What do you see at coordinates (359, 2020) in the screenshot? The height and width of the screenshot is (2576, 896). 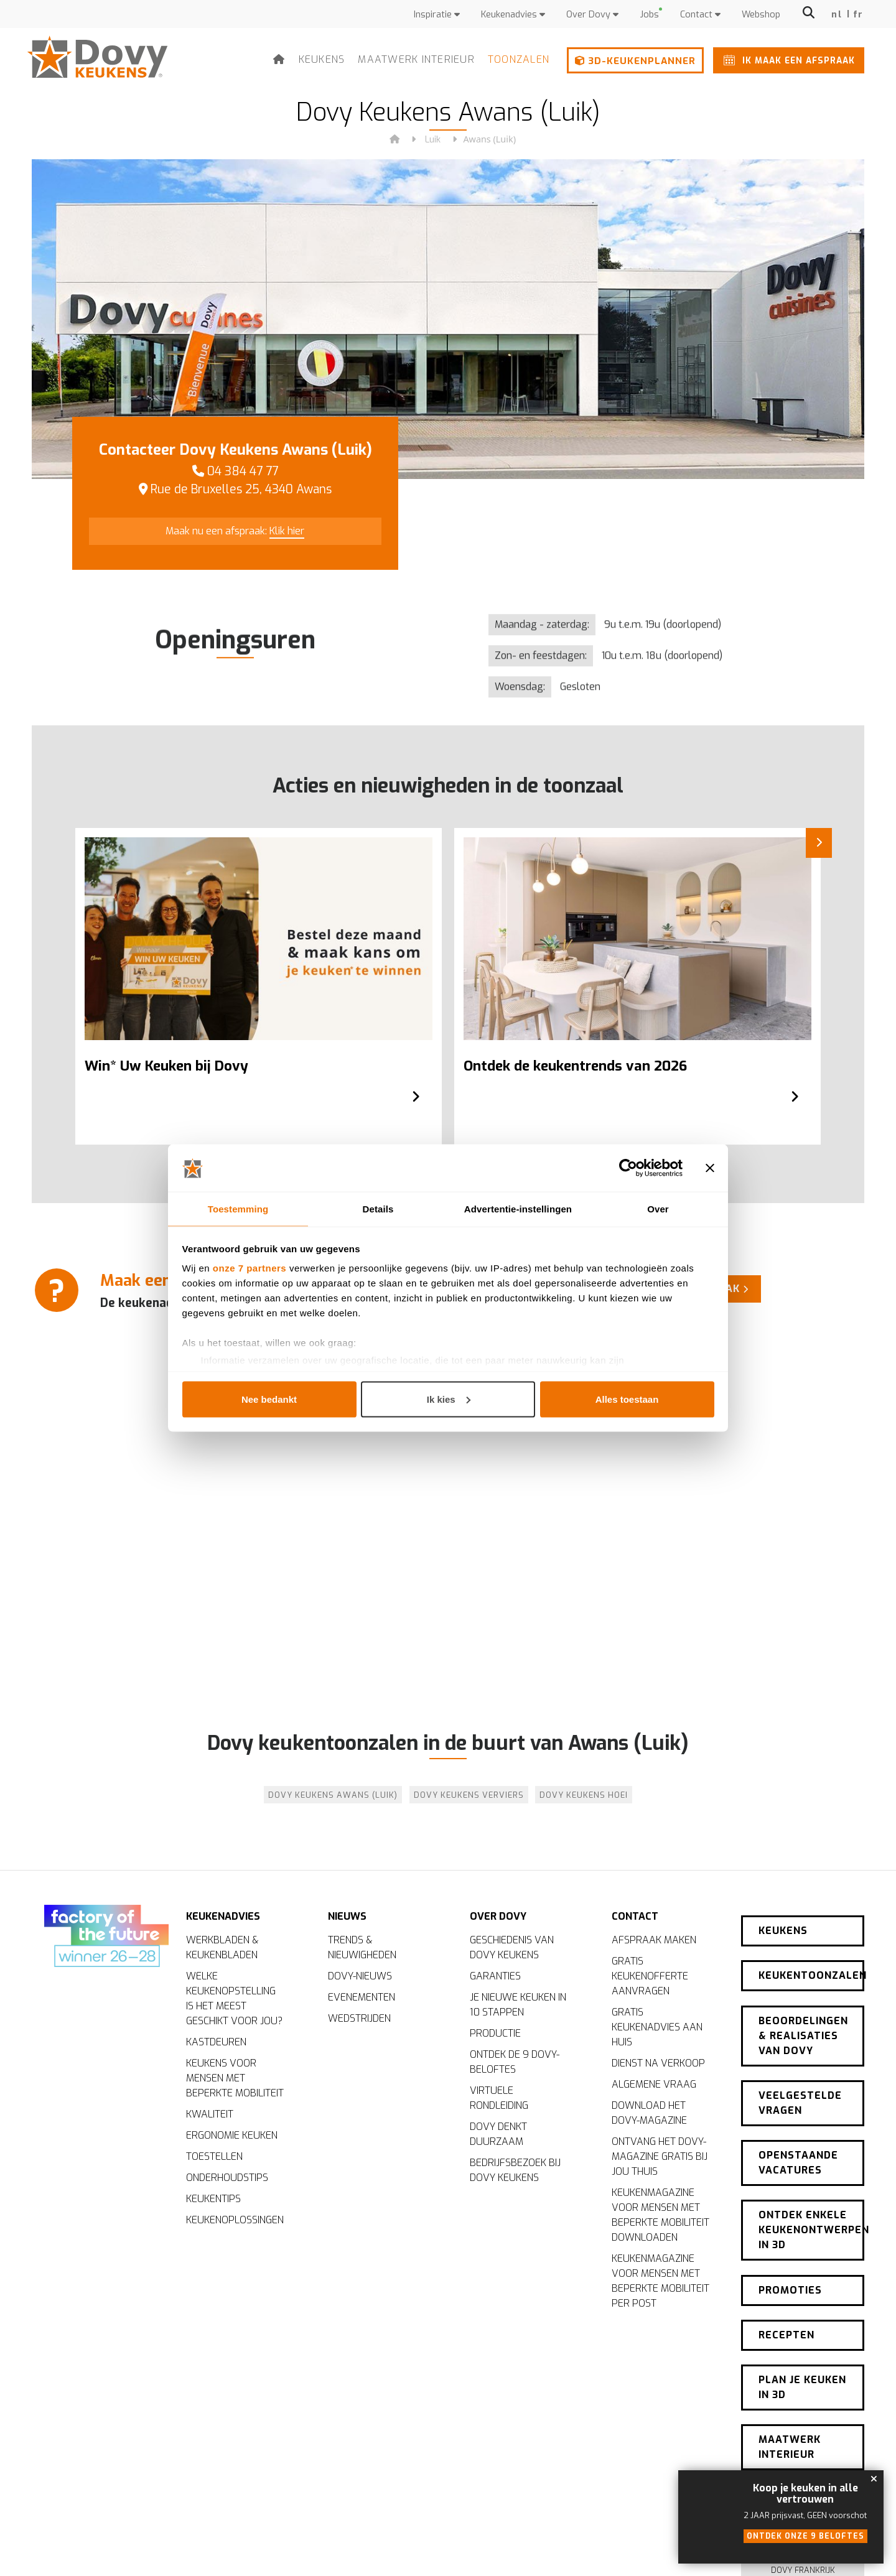 I see `Wedstrijden` at bounding box center [359, 2020].